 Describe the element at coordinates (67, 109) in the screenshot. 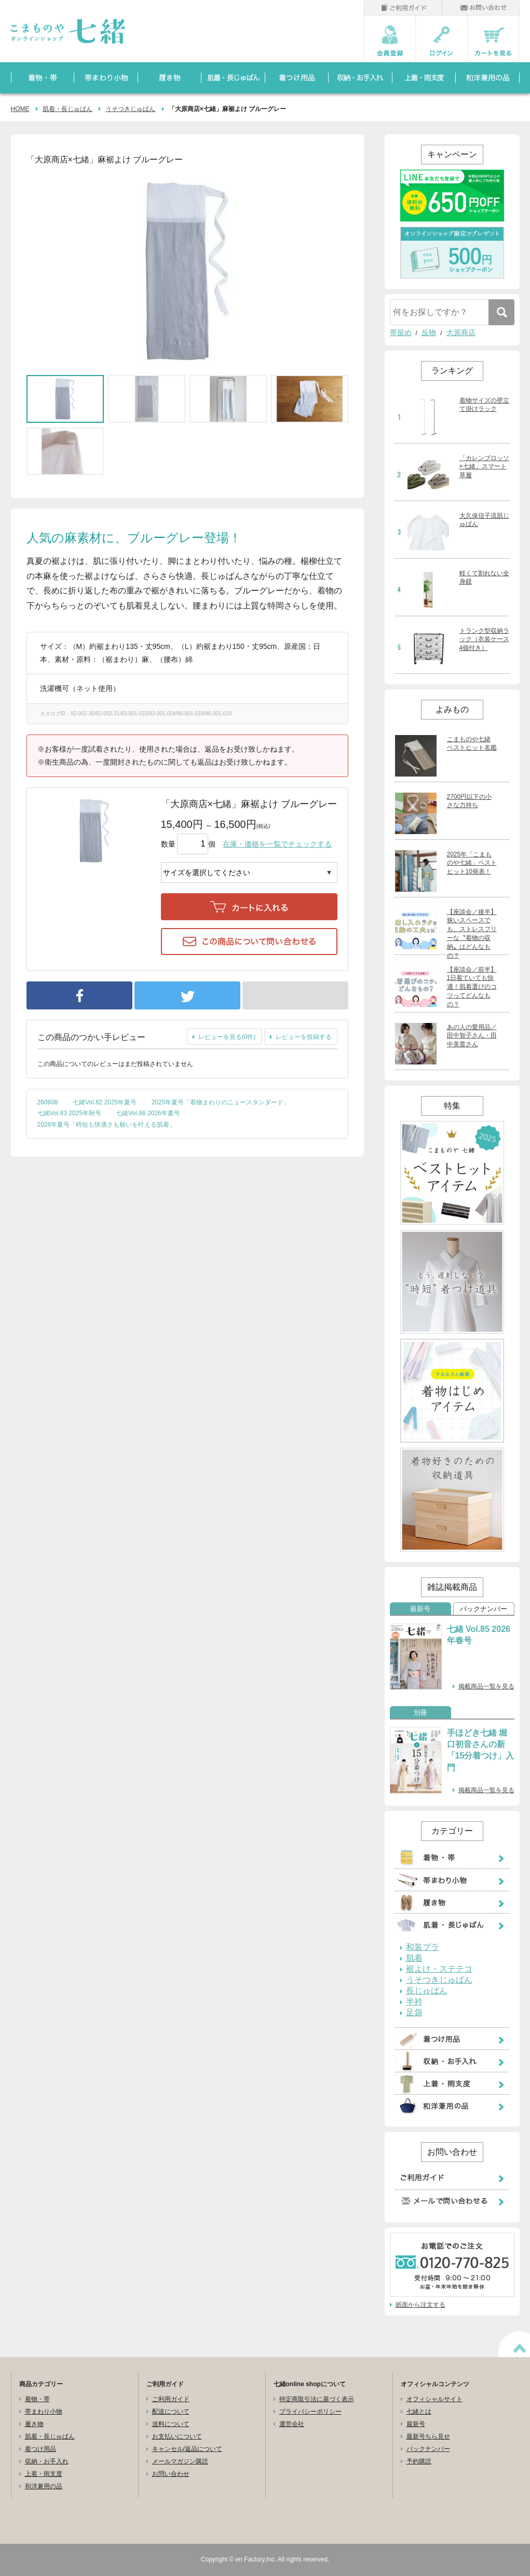

I see `肌着・長じゅばん` at that location.